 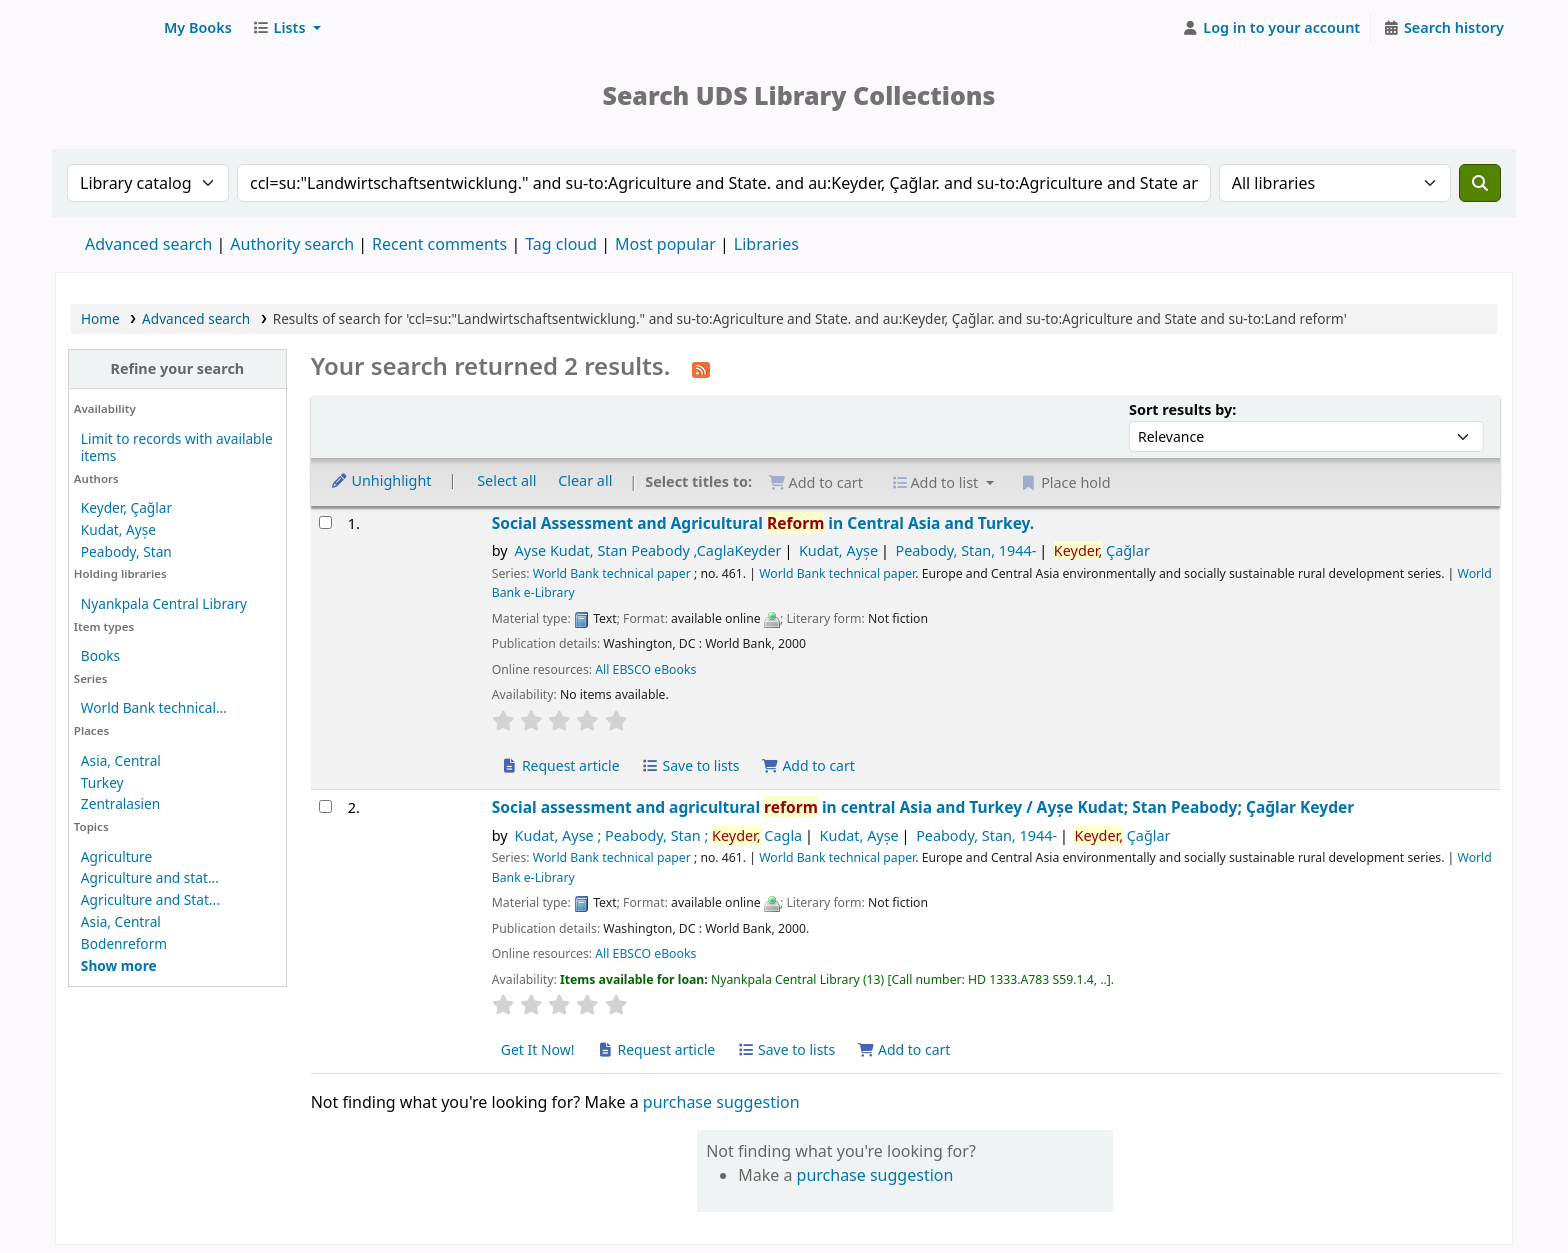 I want to click on Add to cart [Add Social assessment and agricultural reform in central Asia and Turkey to cart], so click(x=904, y=1049).